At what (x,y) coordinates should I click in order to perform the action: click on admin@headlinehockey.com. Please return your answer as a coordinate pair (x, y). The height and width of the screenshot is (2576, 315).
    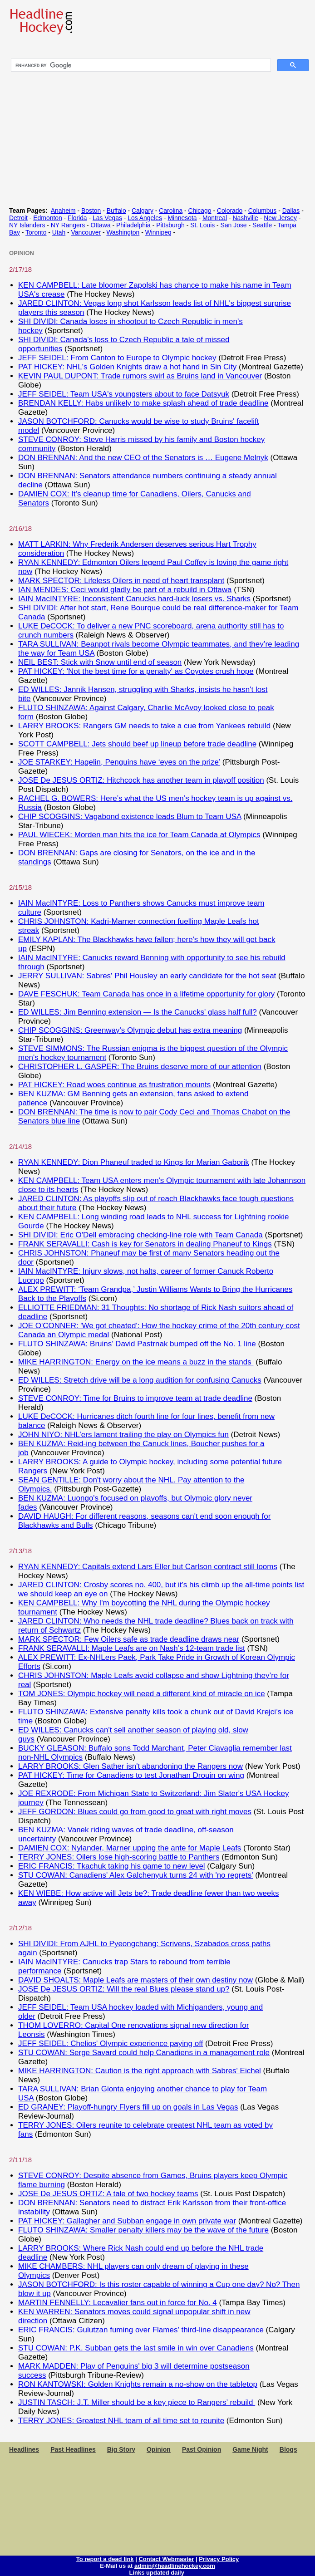
    Looking at the image, I should click on (174, 2565).